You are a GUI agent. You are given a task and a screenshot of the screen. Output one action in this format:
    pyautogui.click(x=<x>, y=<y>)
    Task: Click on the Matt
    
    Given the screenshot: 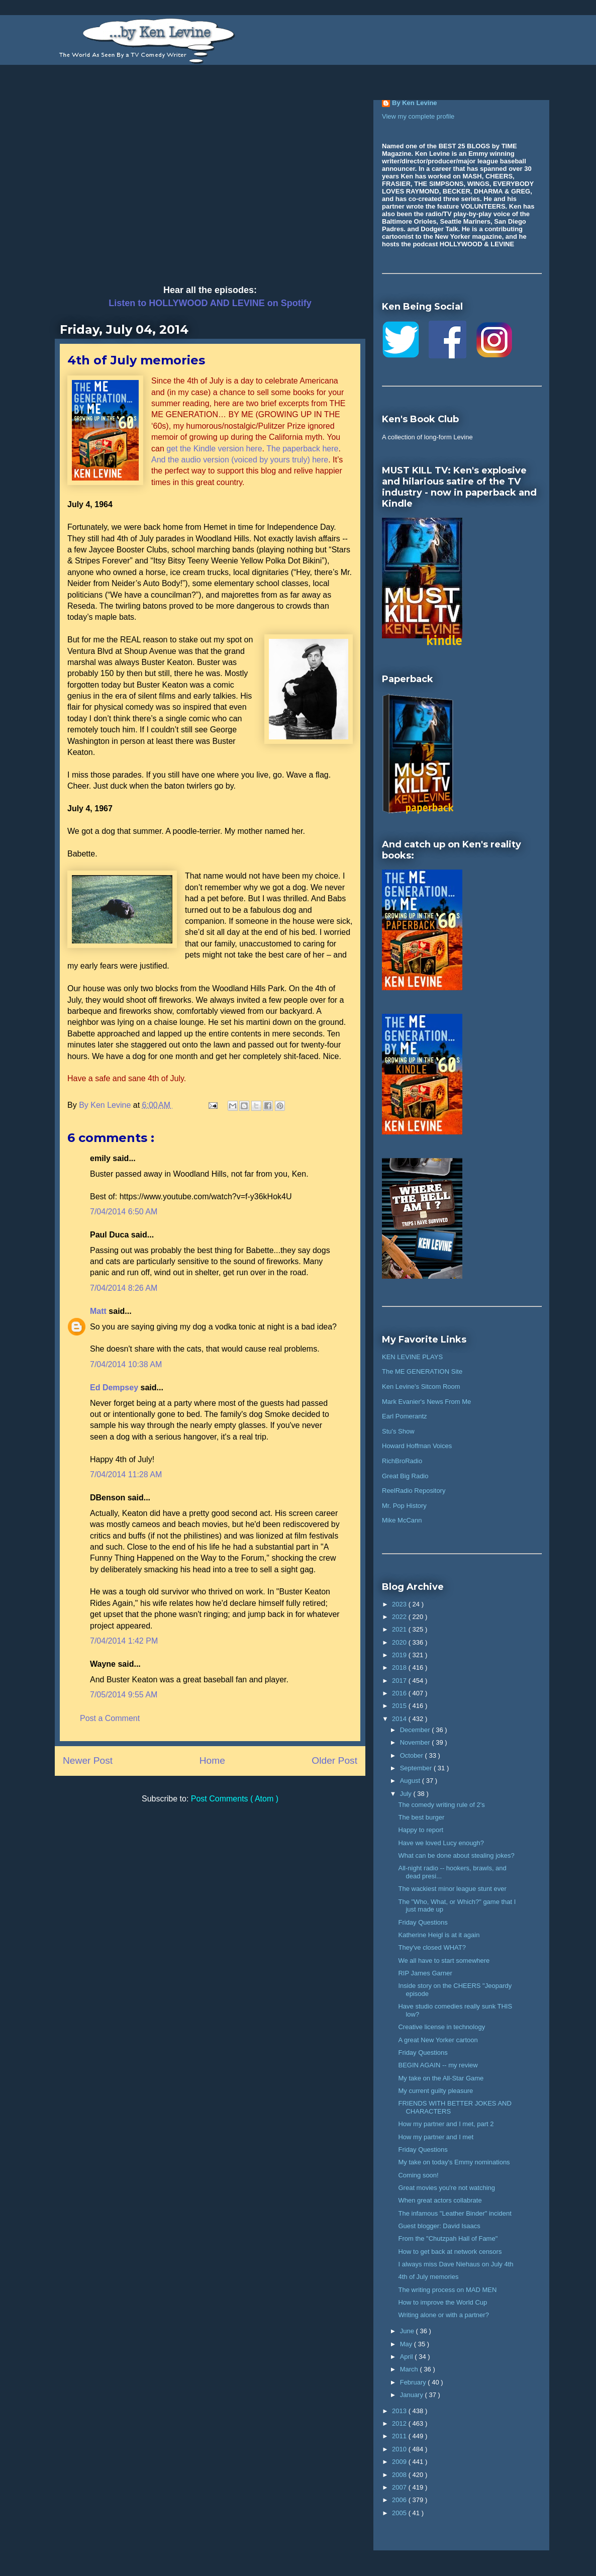 What is the action you would take?
    pyautogui.click(x=99, y=1311)
    